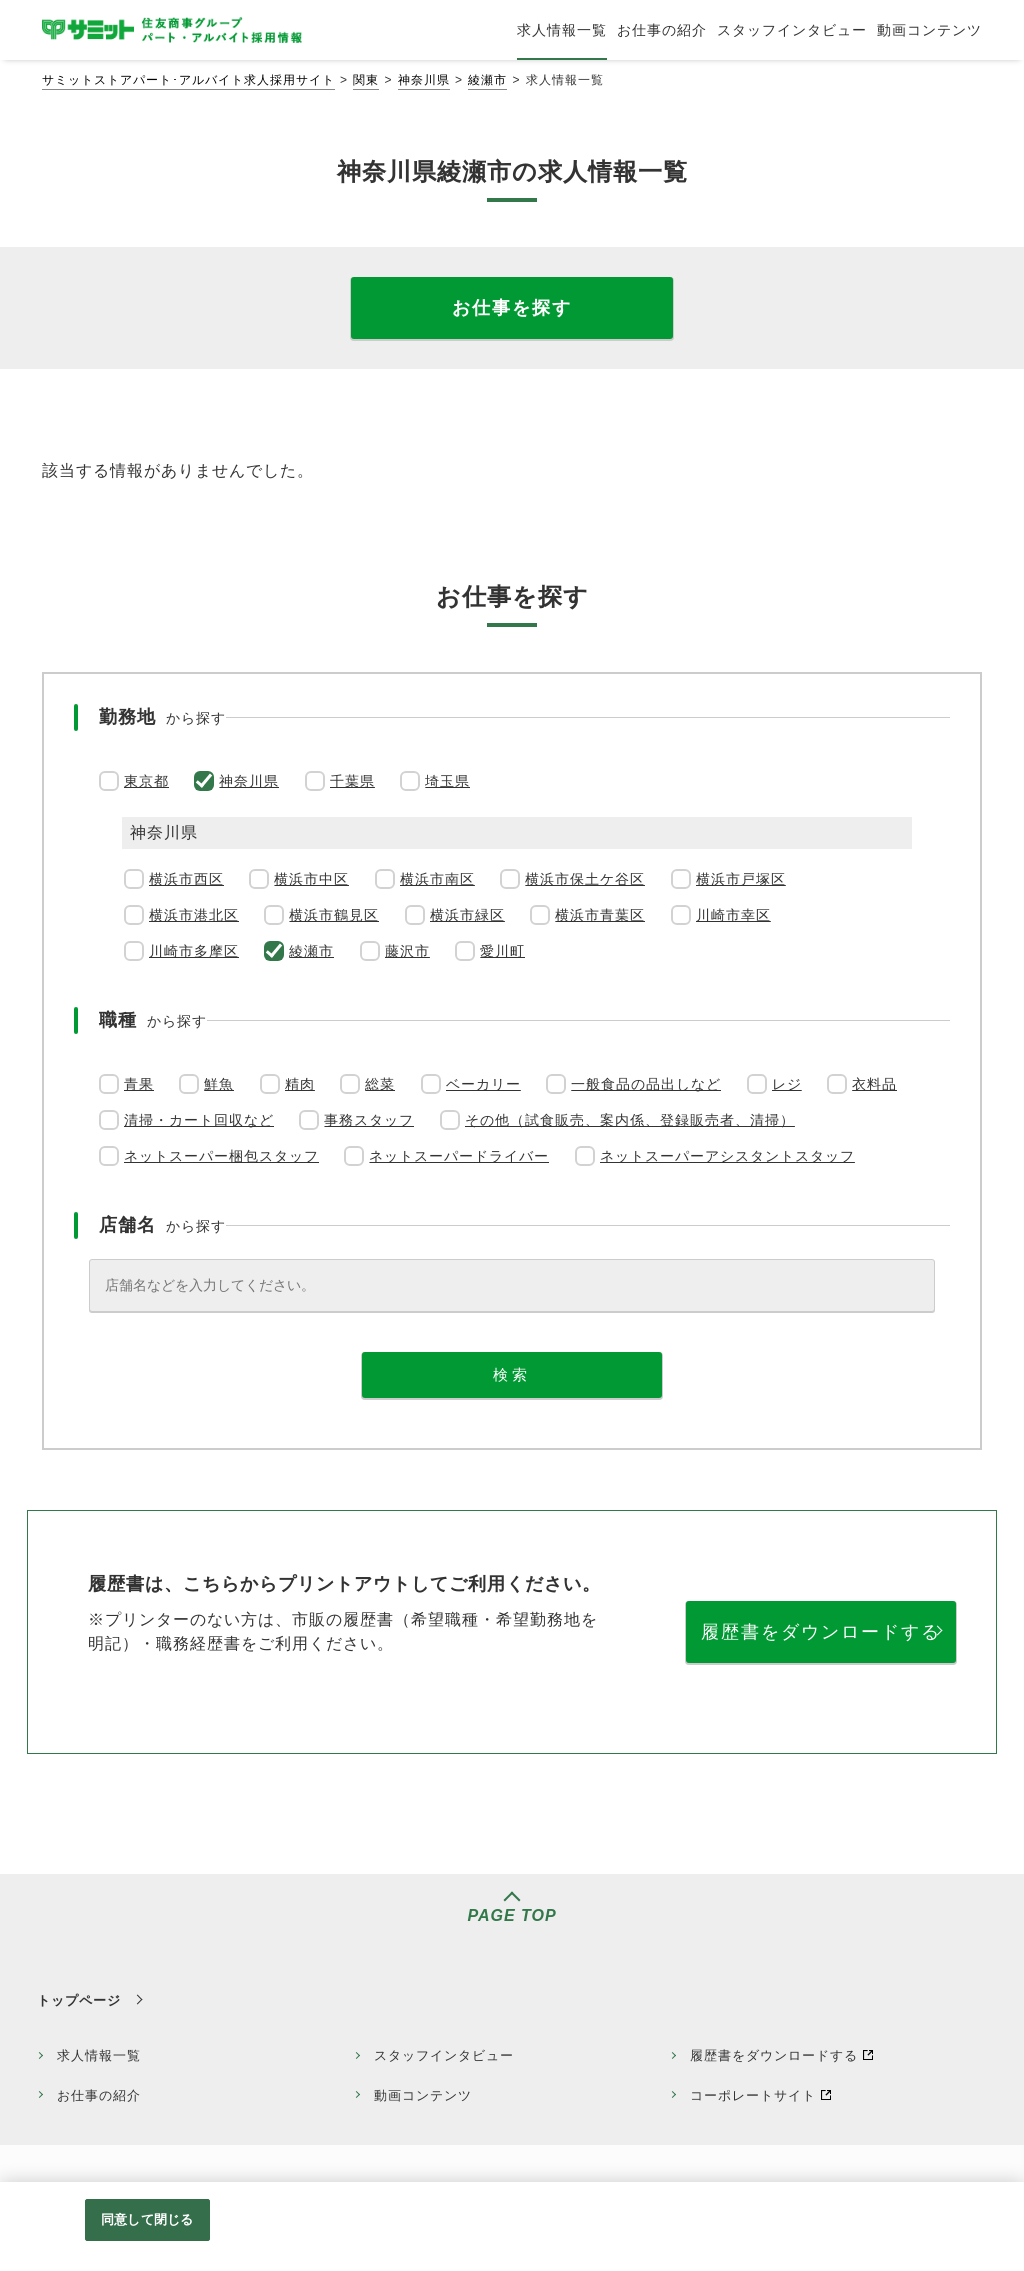 This screenshot has width=1024, height=2271. Describe the element at coordinates (194, 915) in the screenshot. I see `横浜市港北区` at that location.